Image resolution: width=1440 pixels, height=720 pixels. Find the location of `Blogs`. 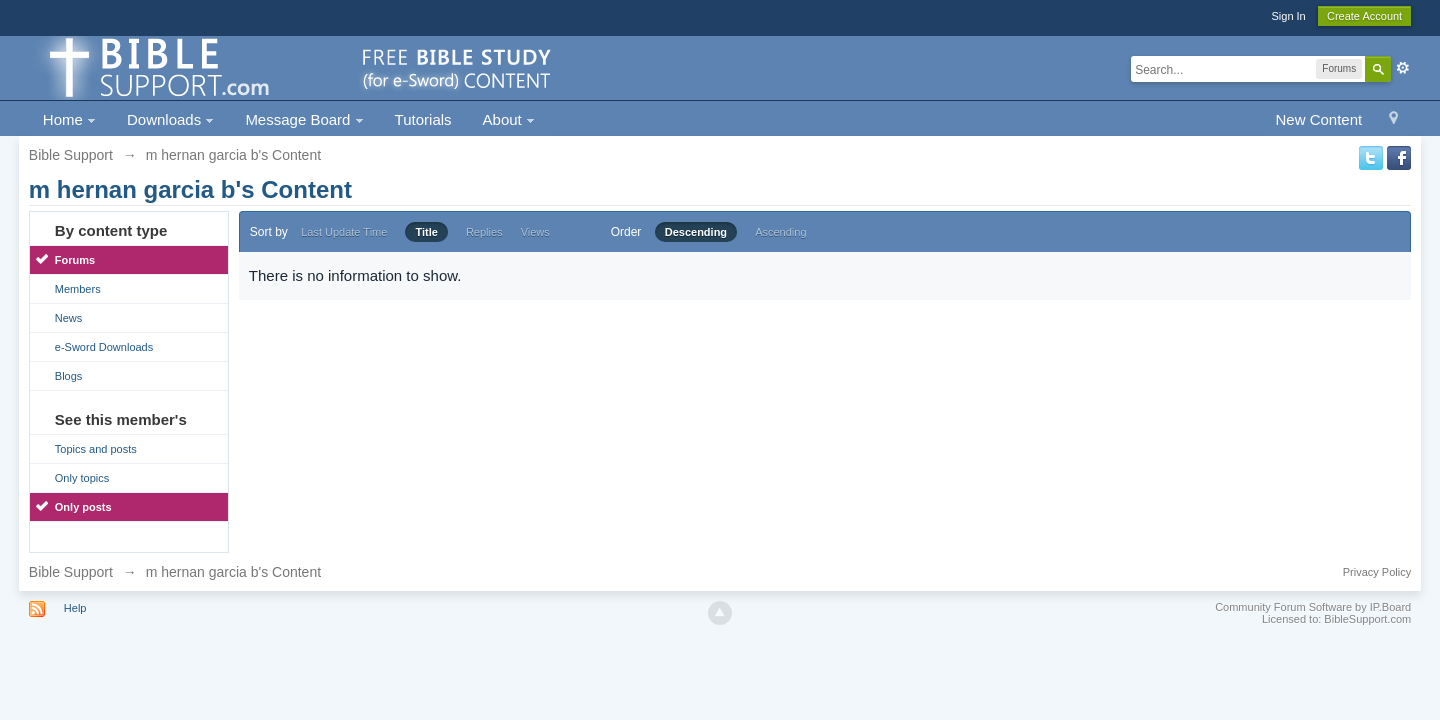

Blogs is located at coordinates (69, 376).